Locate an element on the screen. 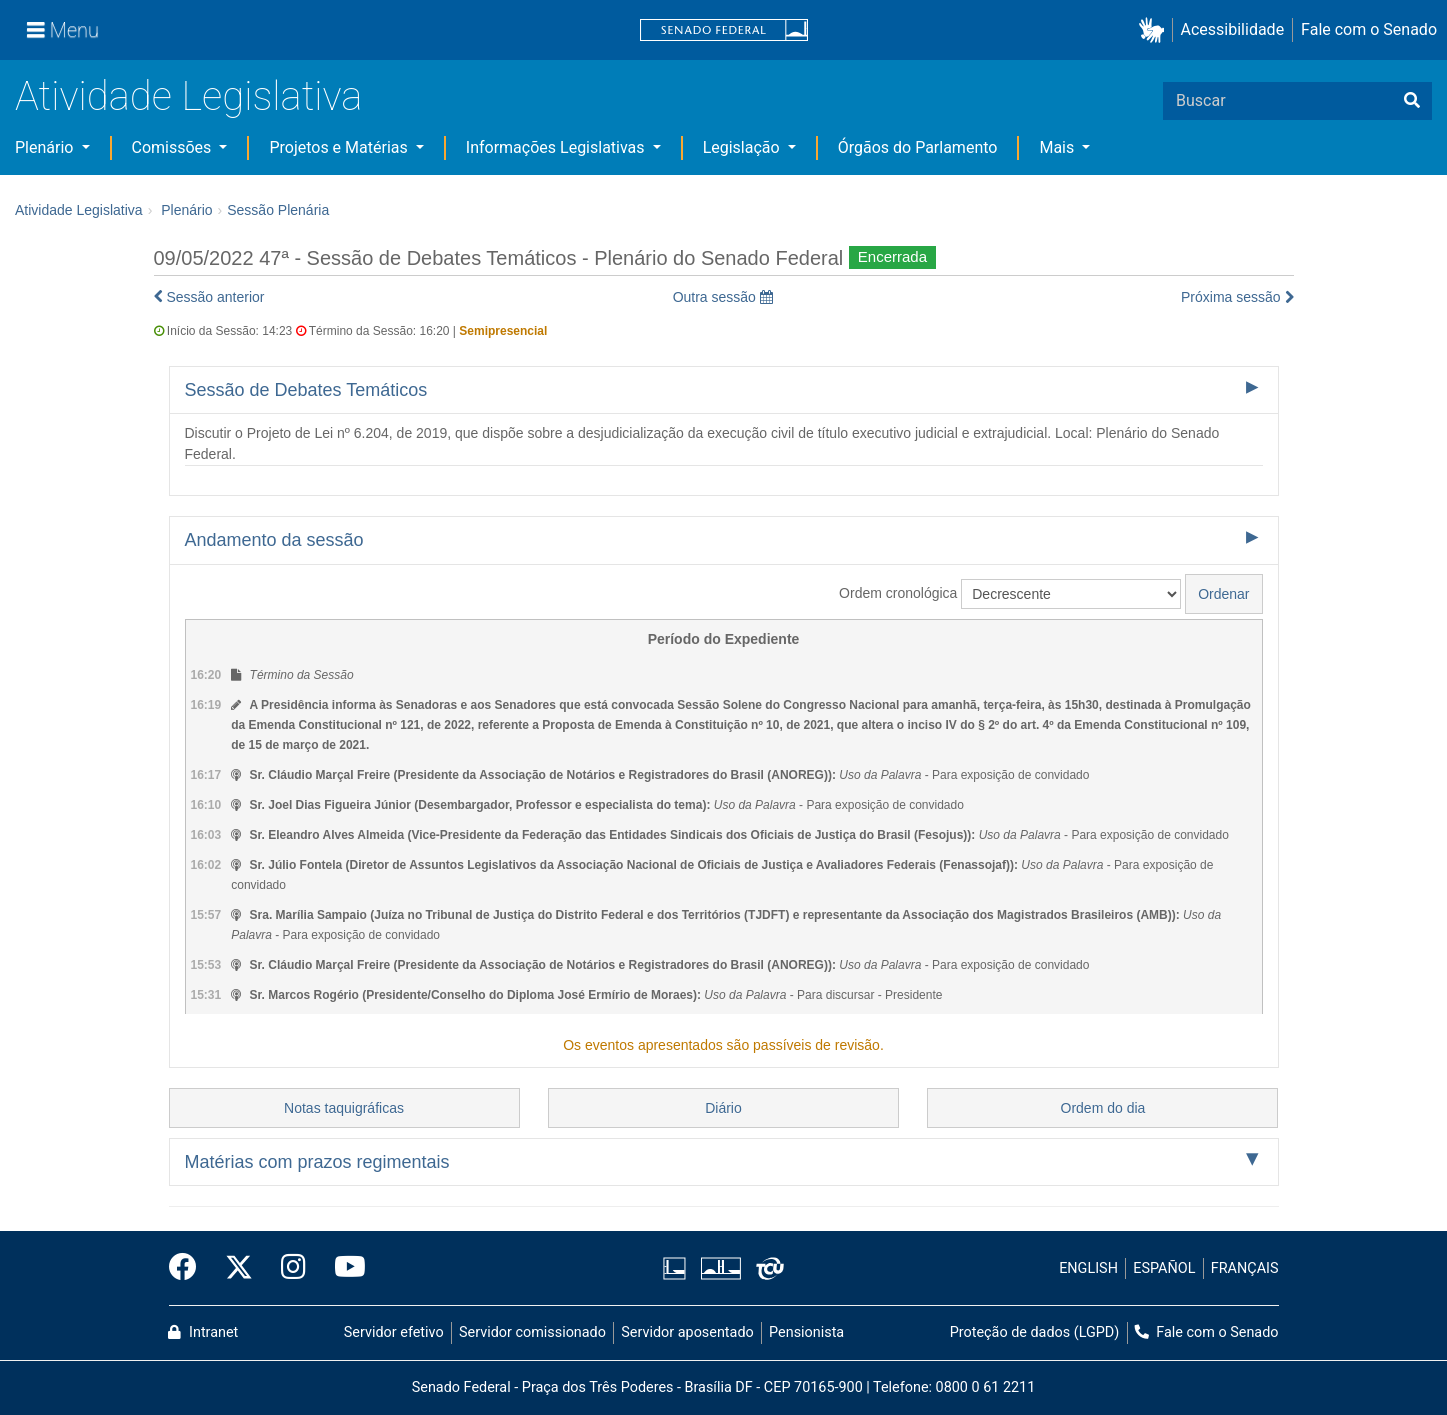 The width and height of the screenshot is (1447, 1415). Pensionista is located at coordinates (806, 1332).